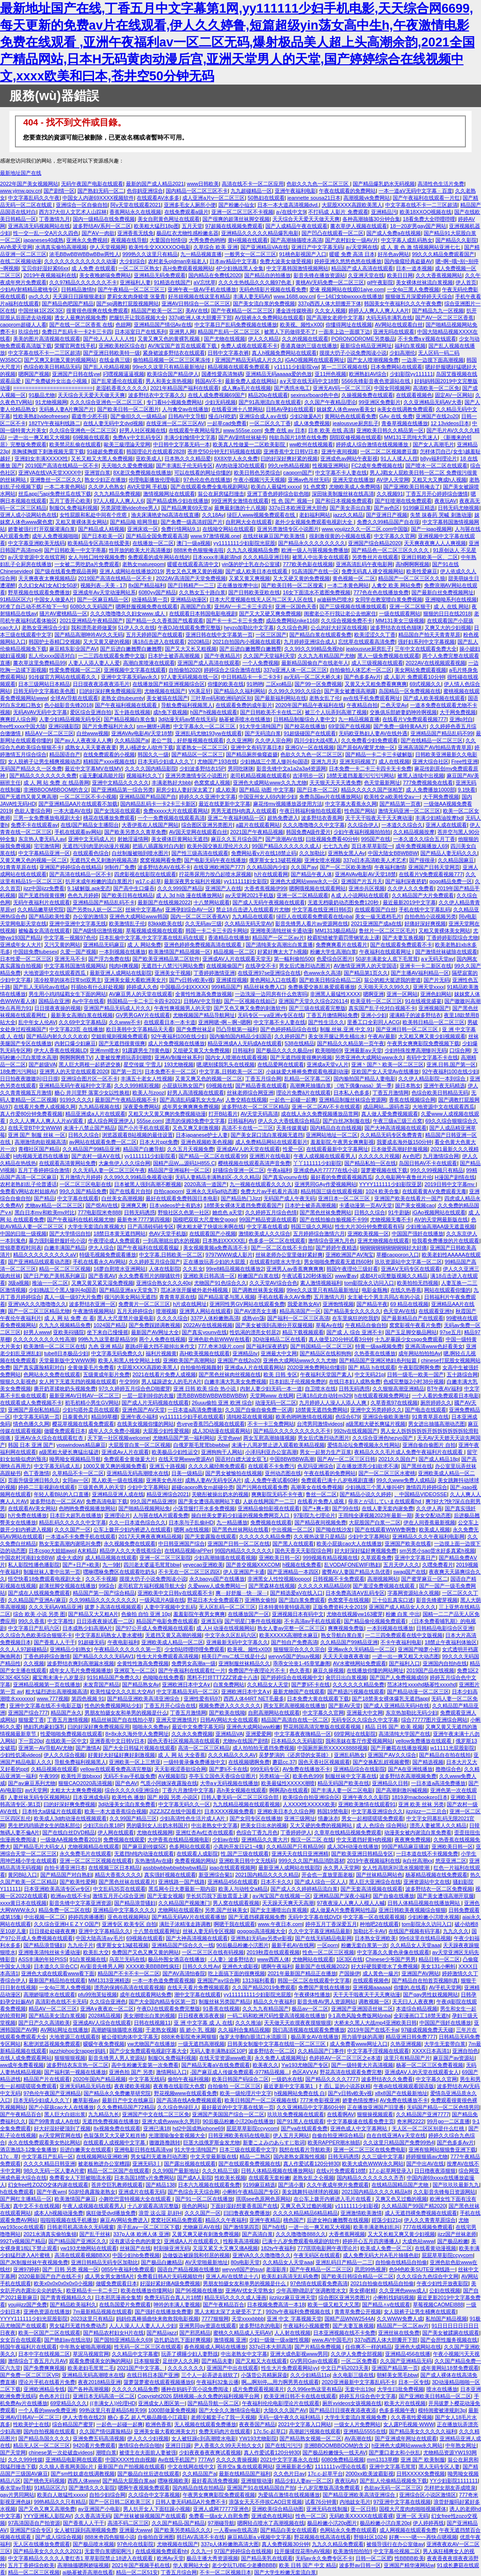 The image size is (481, 2576). Describe the element at coordinates (148, 1247) in the screenshot. I see `国产午夜福利在线观看视龊` at that location.